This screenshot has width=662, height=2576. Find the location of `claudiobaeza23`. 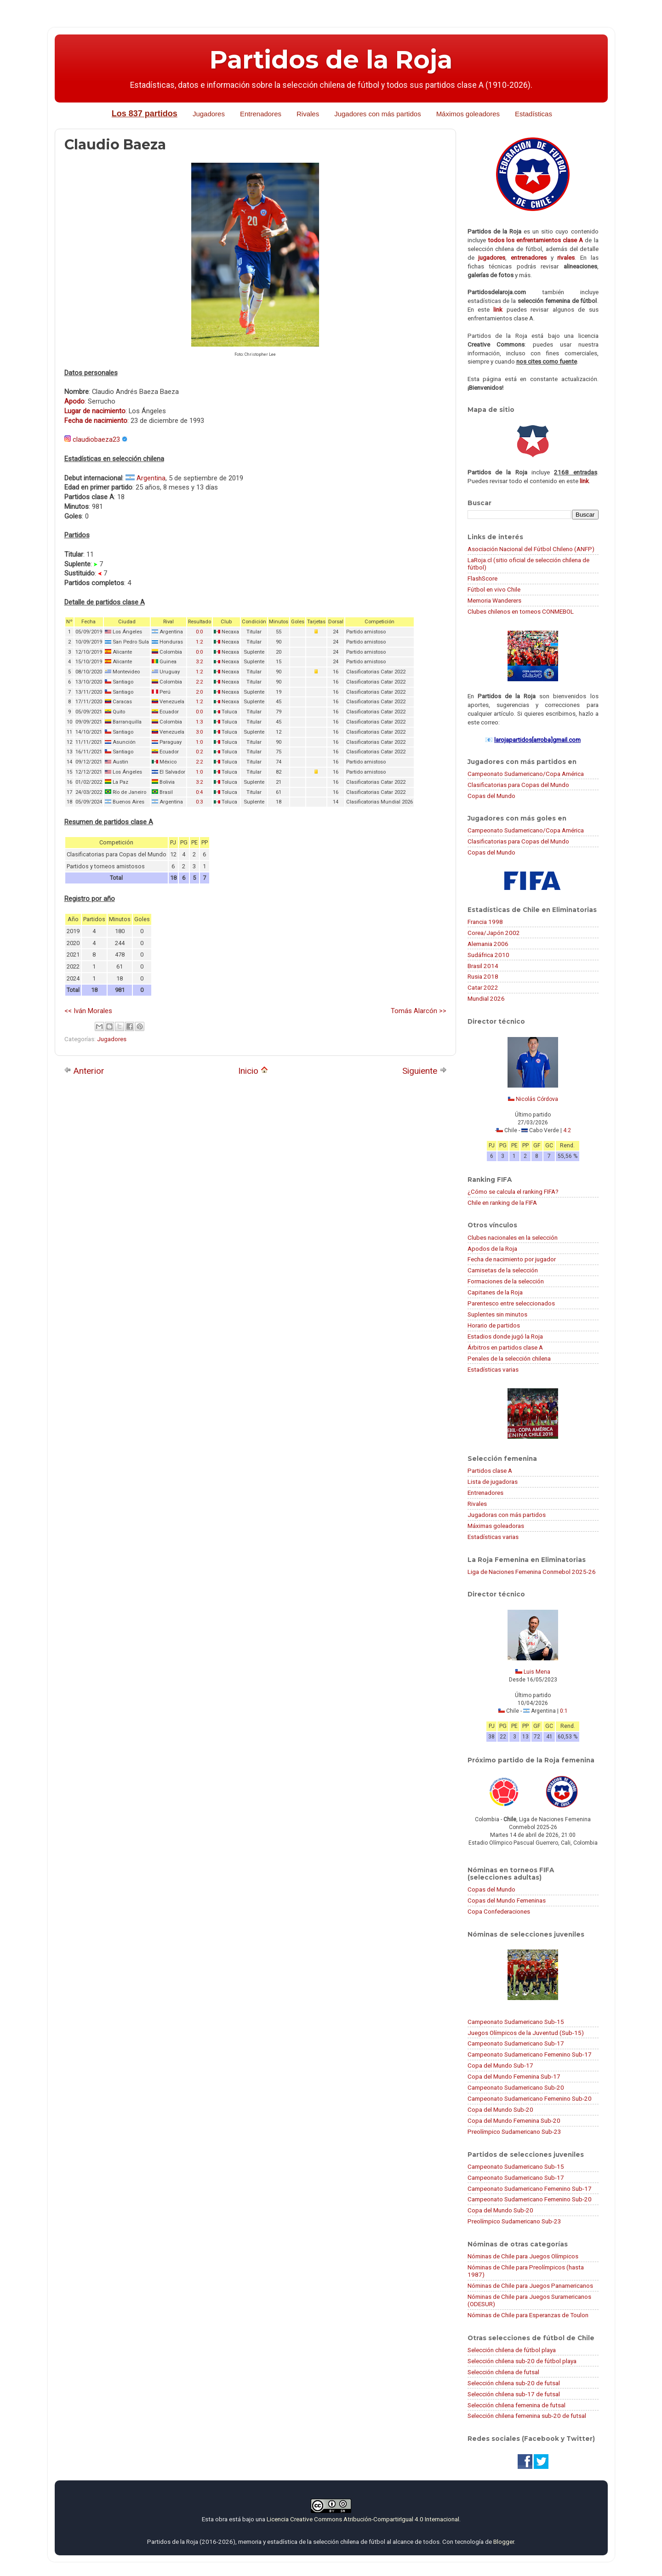

claudiobaeza23 is located at coordinates (96, 439).